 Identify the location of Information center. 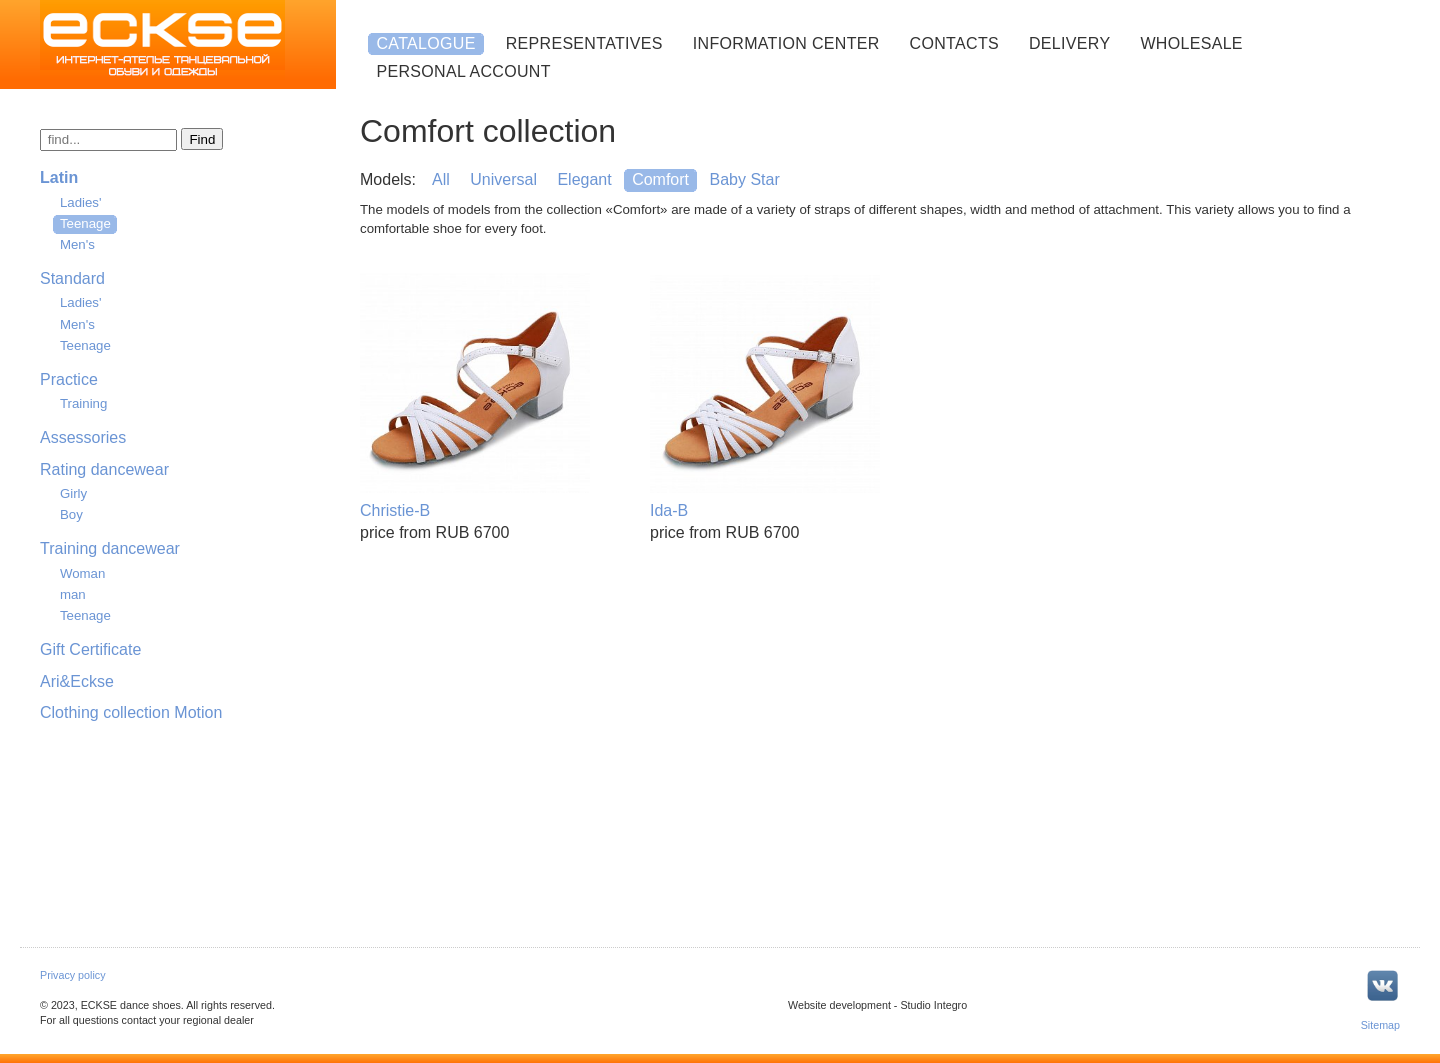
(786, 43).